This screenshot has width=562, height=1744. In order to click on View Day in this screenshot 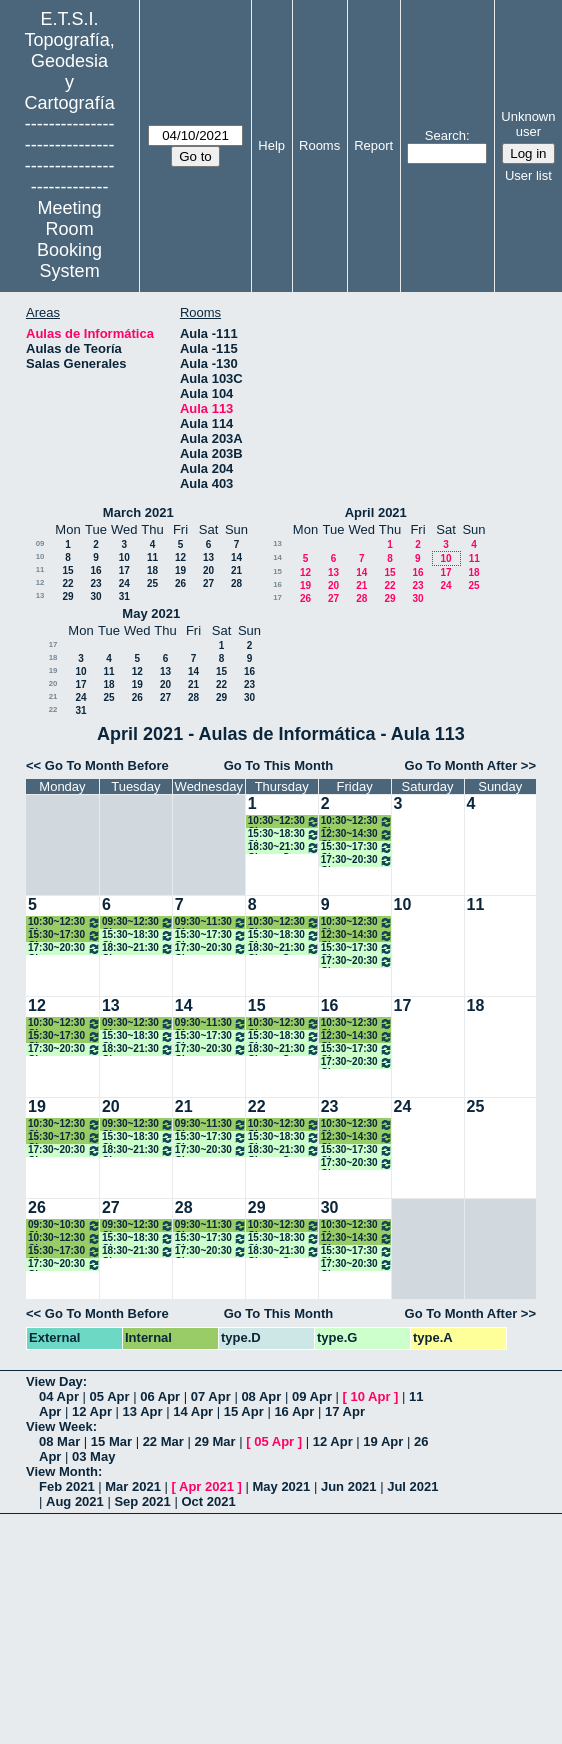, I will do `click(54, 1381)`.